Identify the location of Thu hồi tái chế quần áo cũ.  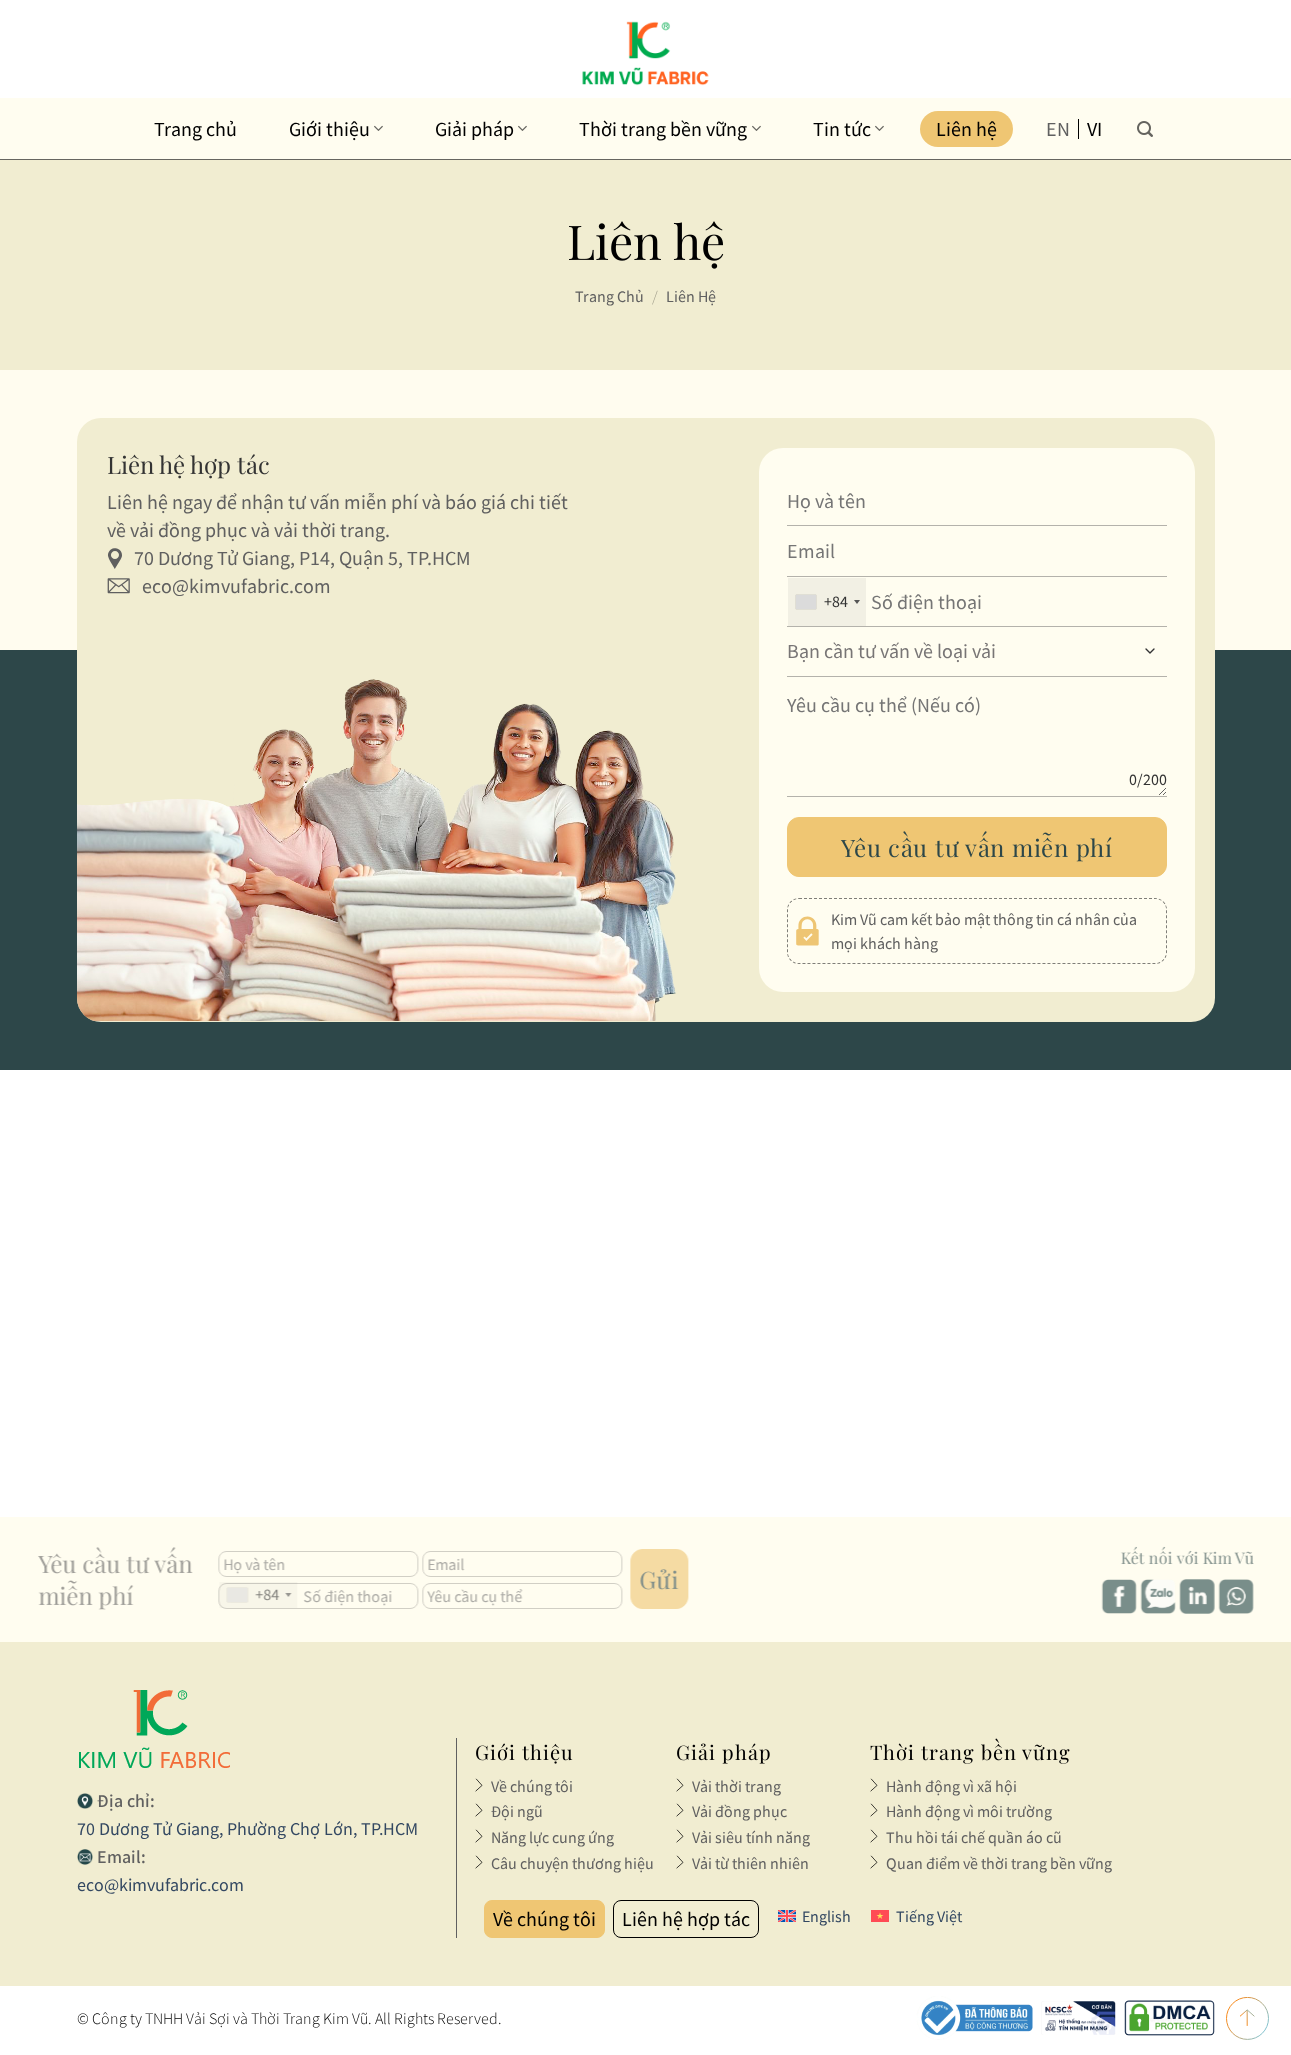
(974, 1837).